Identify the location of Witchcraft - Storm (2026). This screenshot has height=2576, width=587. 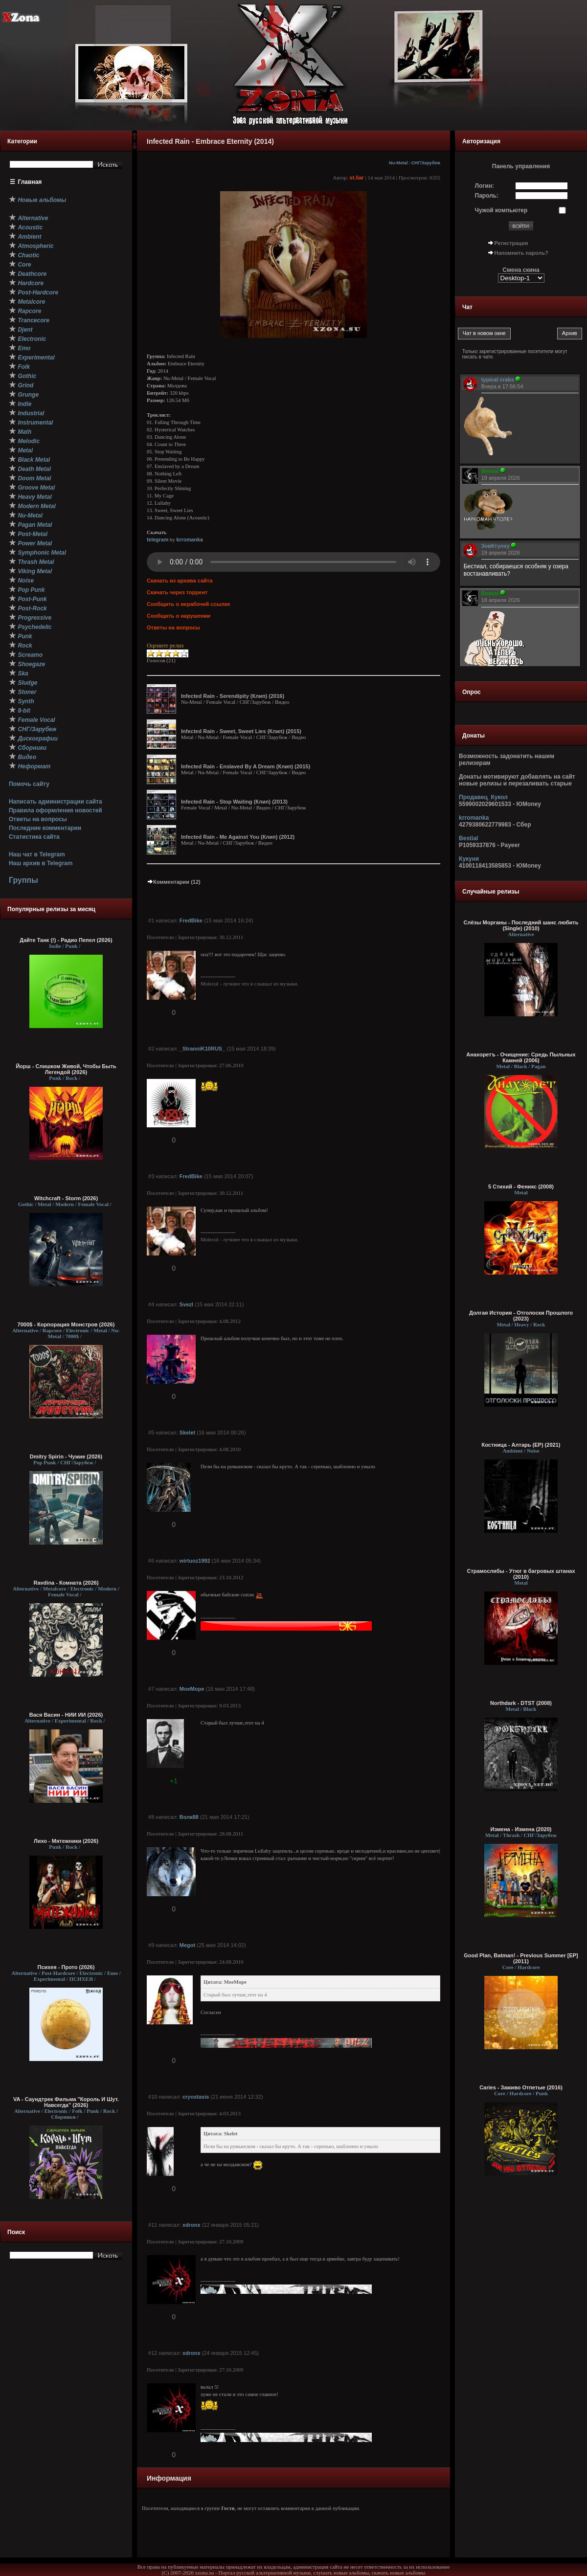
(66, 1198).